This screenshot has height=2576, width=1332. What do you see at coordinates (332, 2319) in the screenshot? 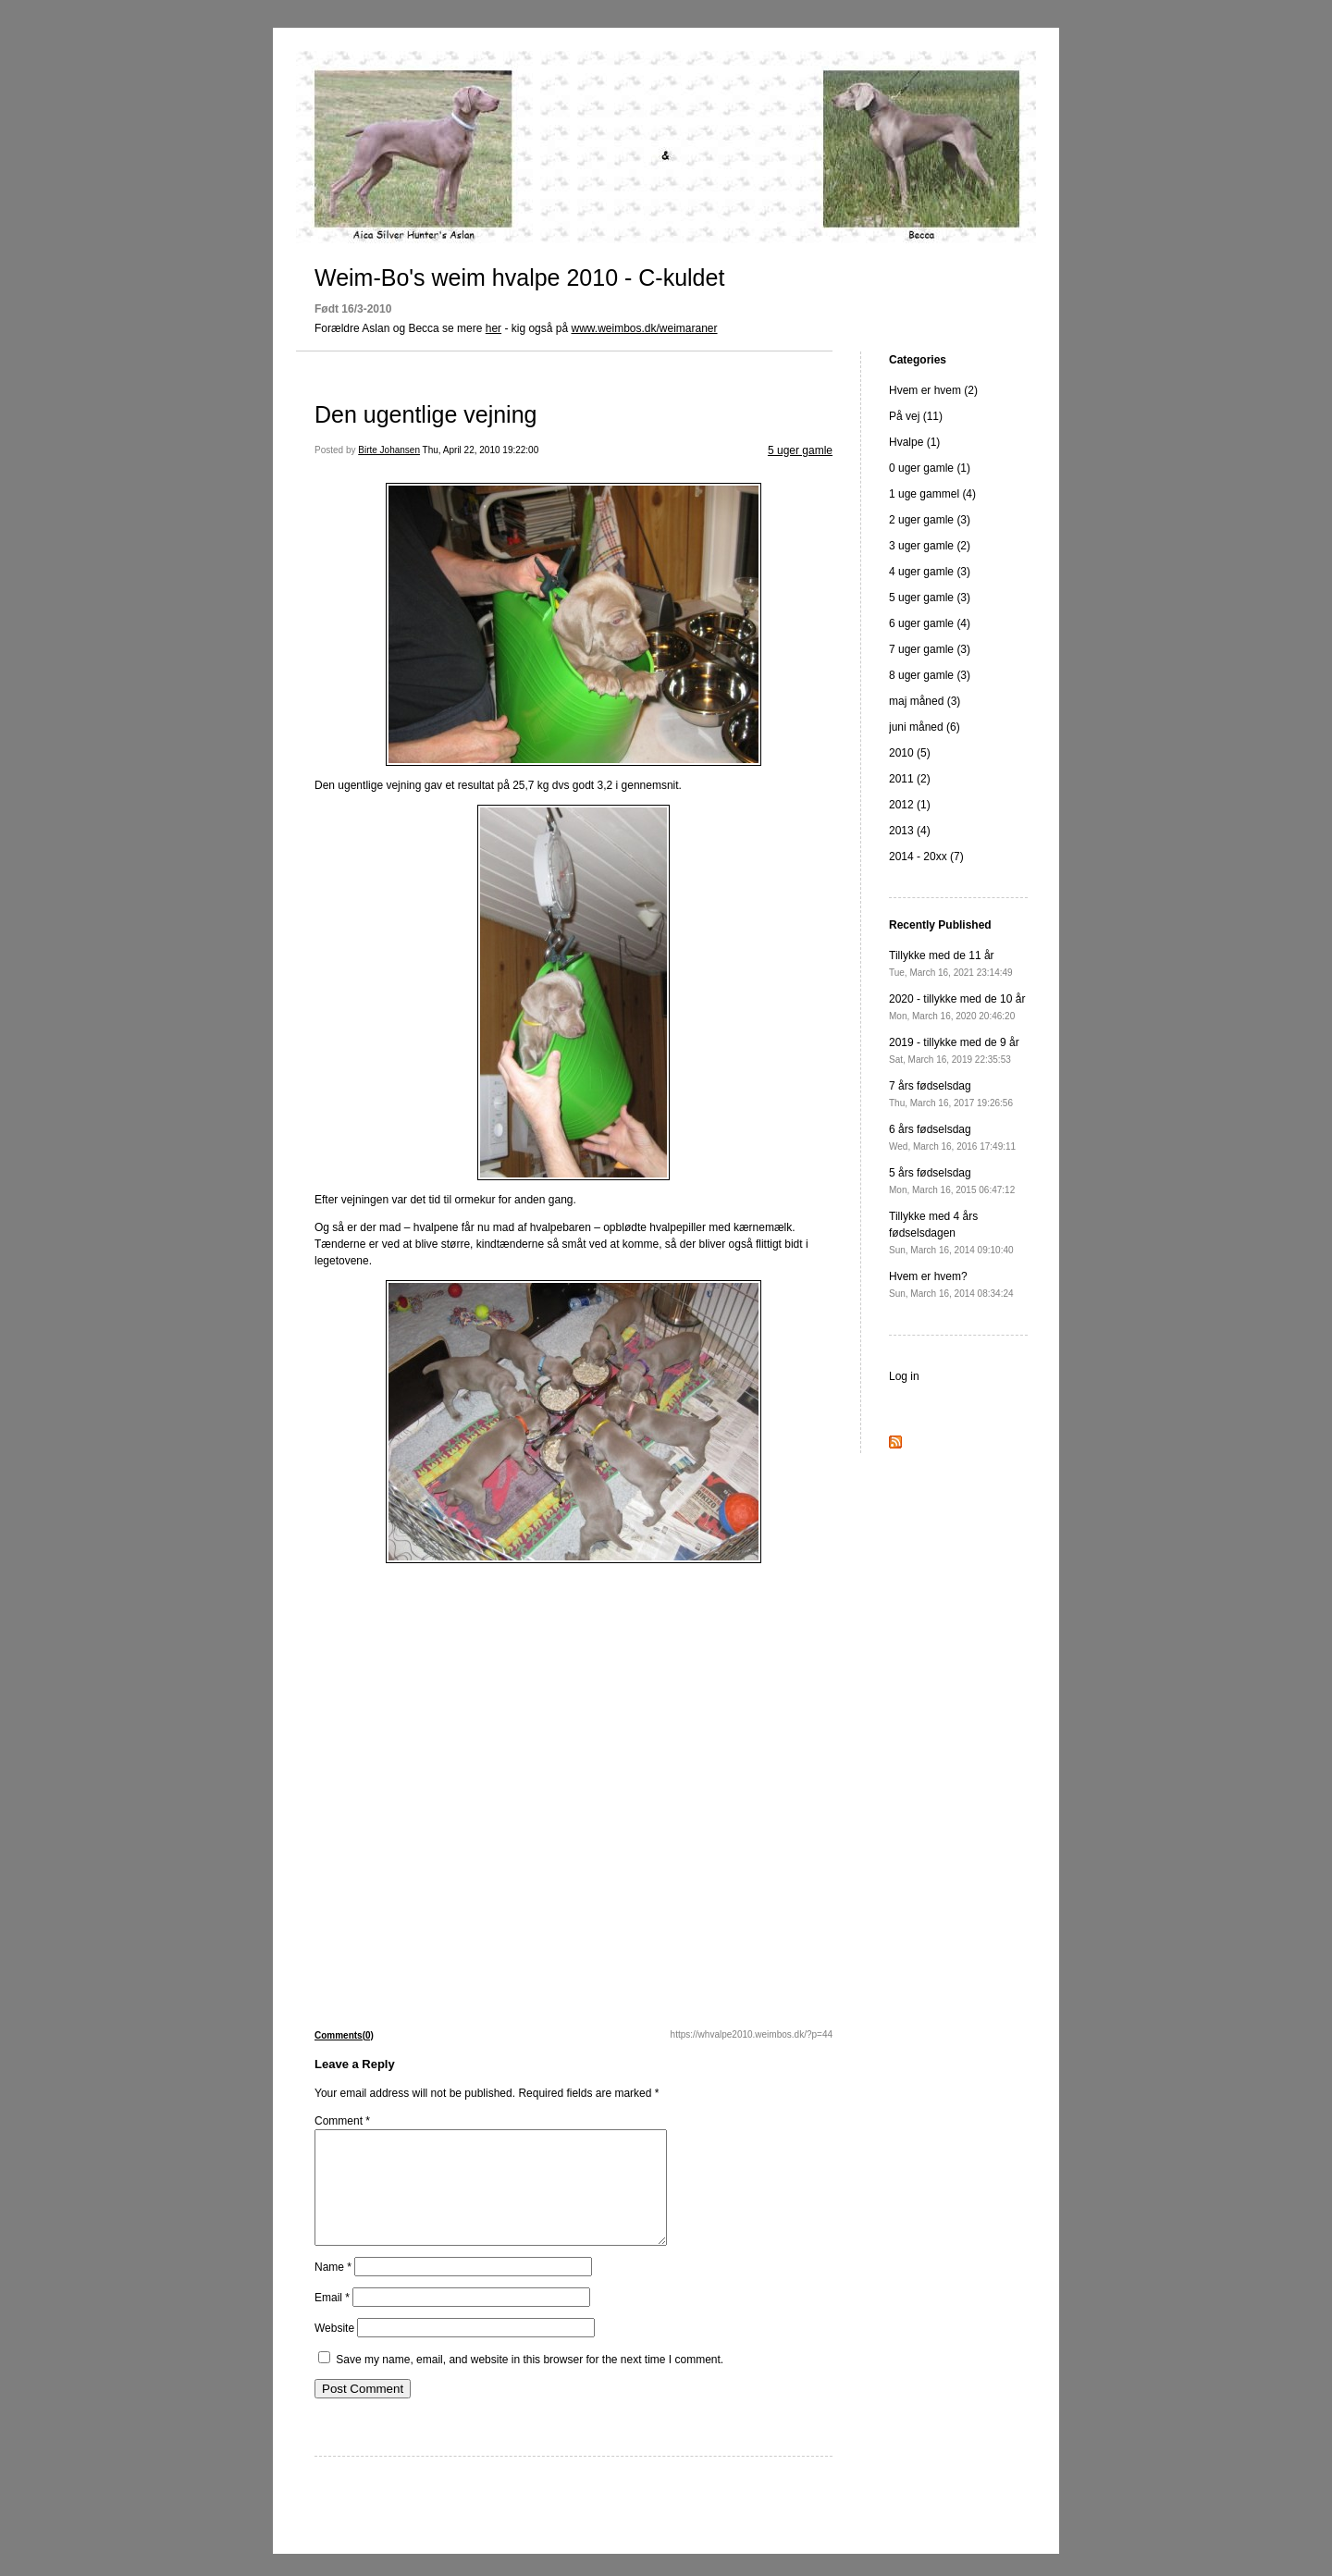
I see `Email` at bounding box center [332, 2319].